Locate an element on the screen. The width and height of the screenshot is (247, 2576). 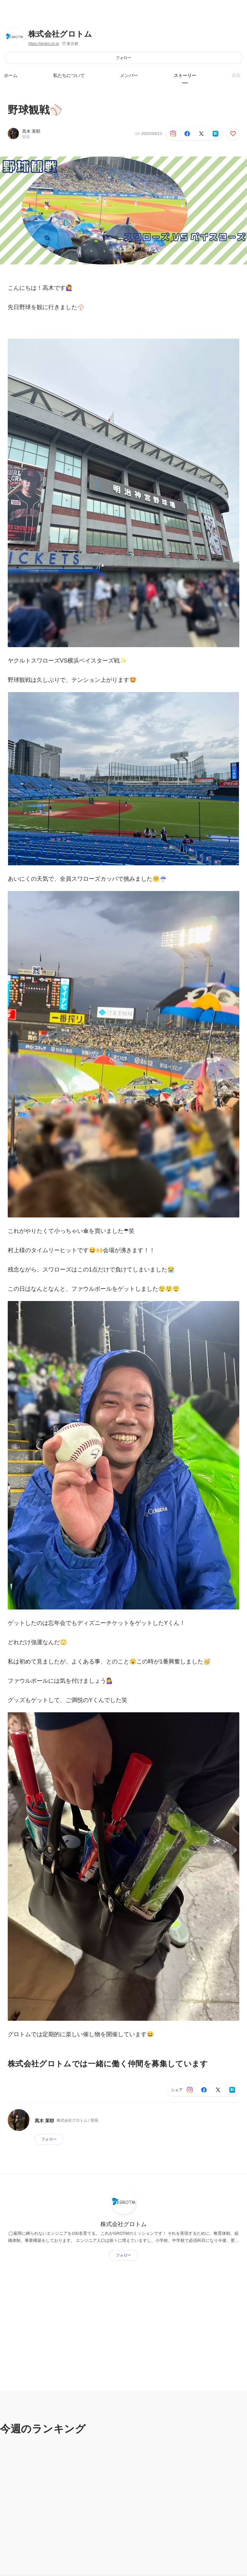
ストーリー is located at coordinates (185, 75).